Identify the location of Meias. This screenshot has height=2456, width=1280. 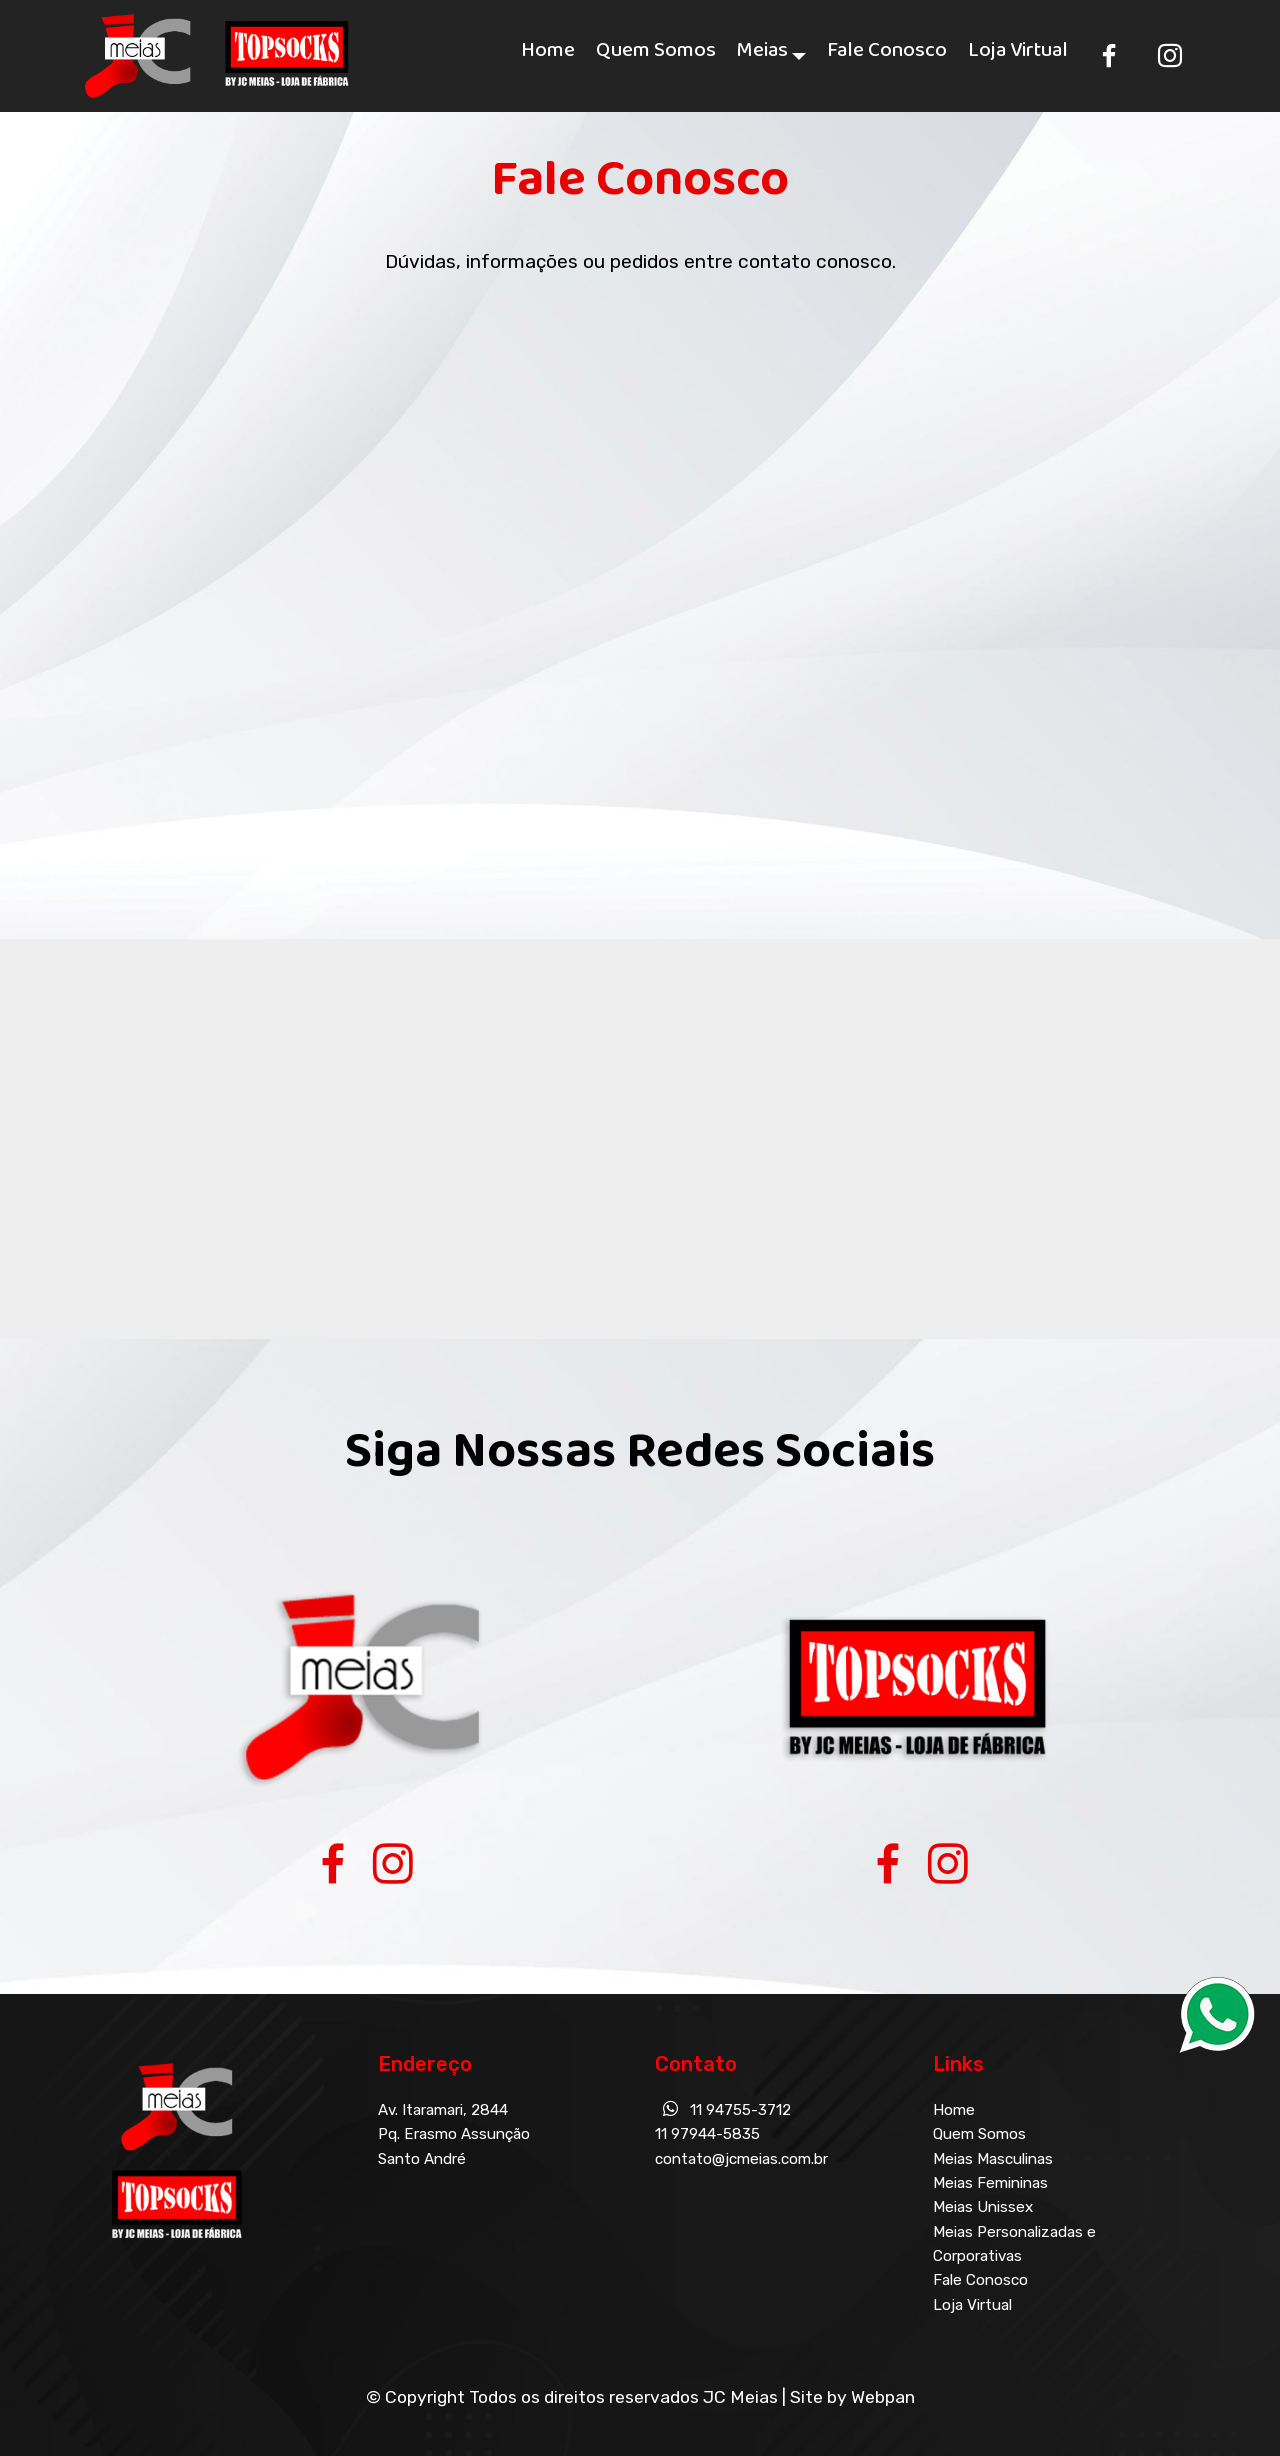
(762, 55).